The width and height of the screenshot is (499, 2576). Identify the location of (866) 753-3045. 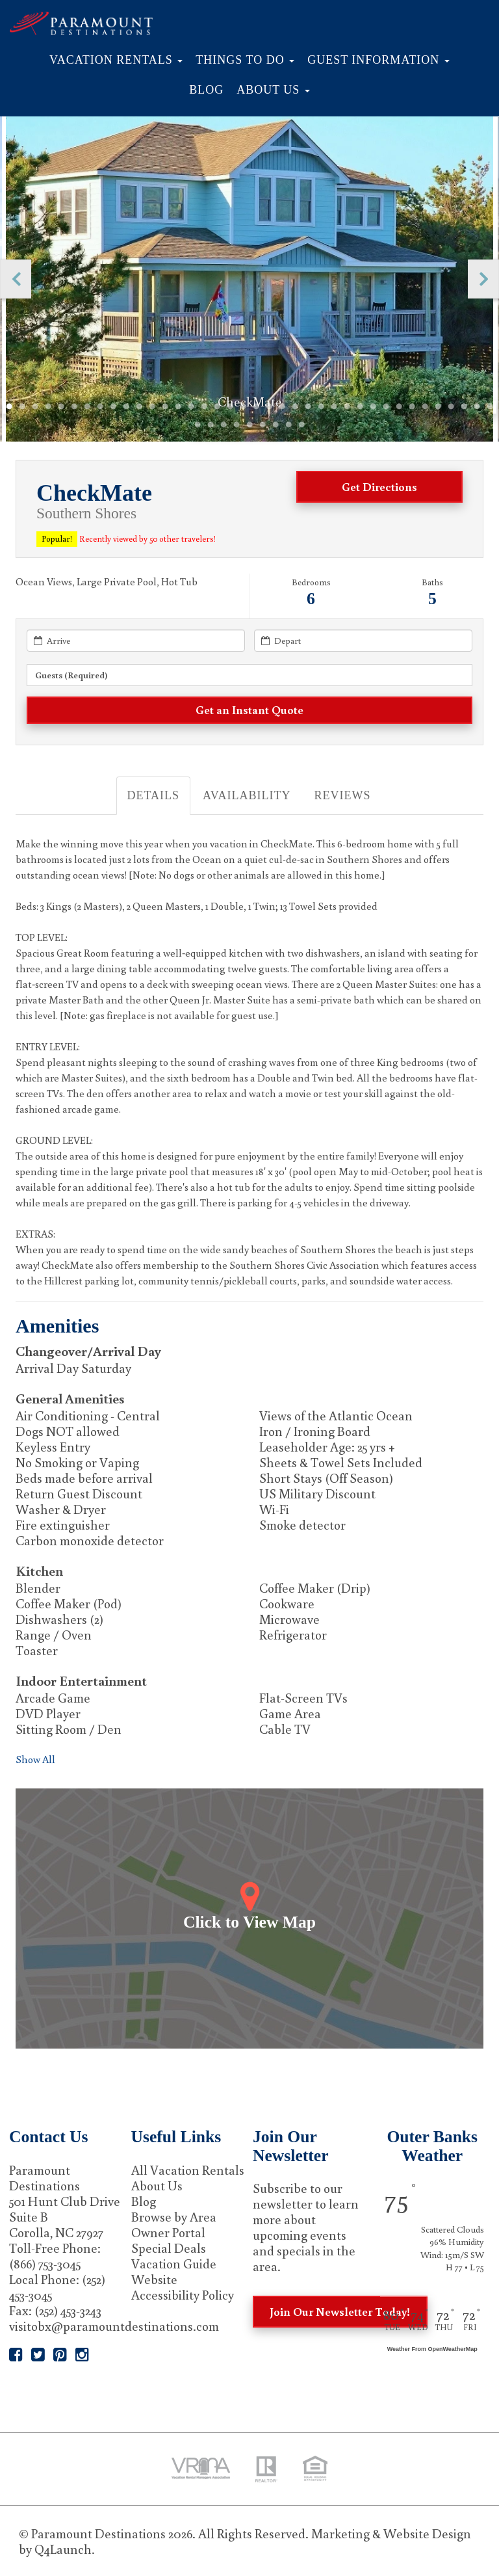
(45, 2263).